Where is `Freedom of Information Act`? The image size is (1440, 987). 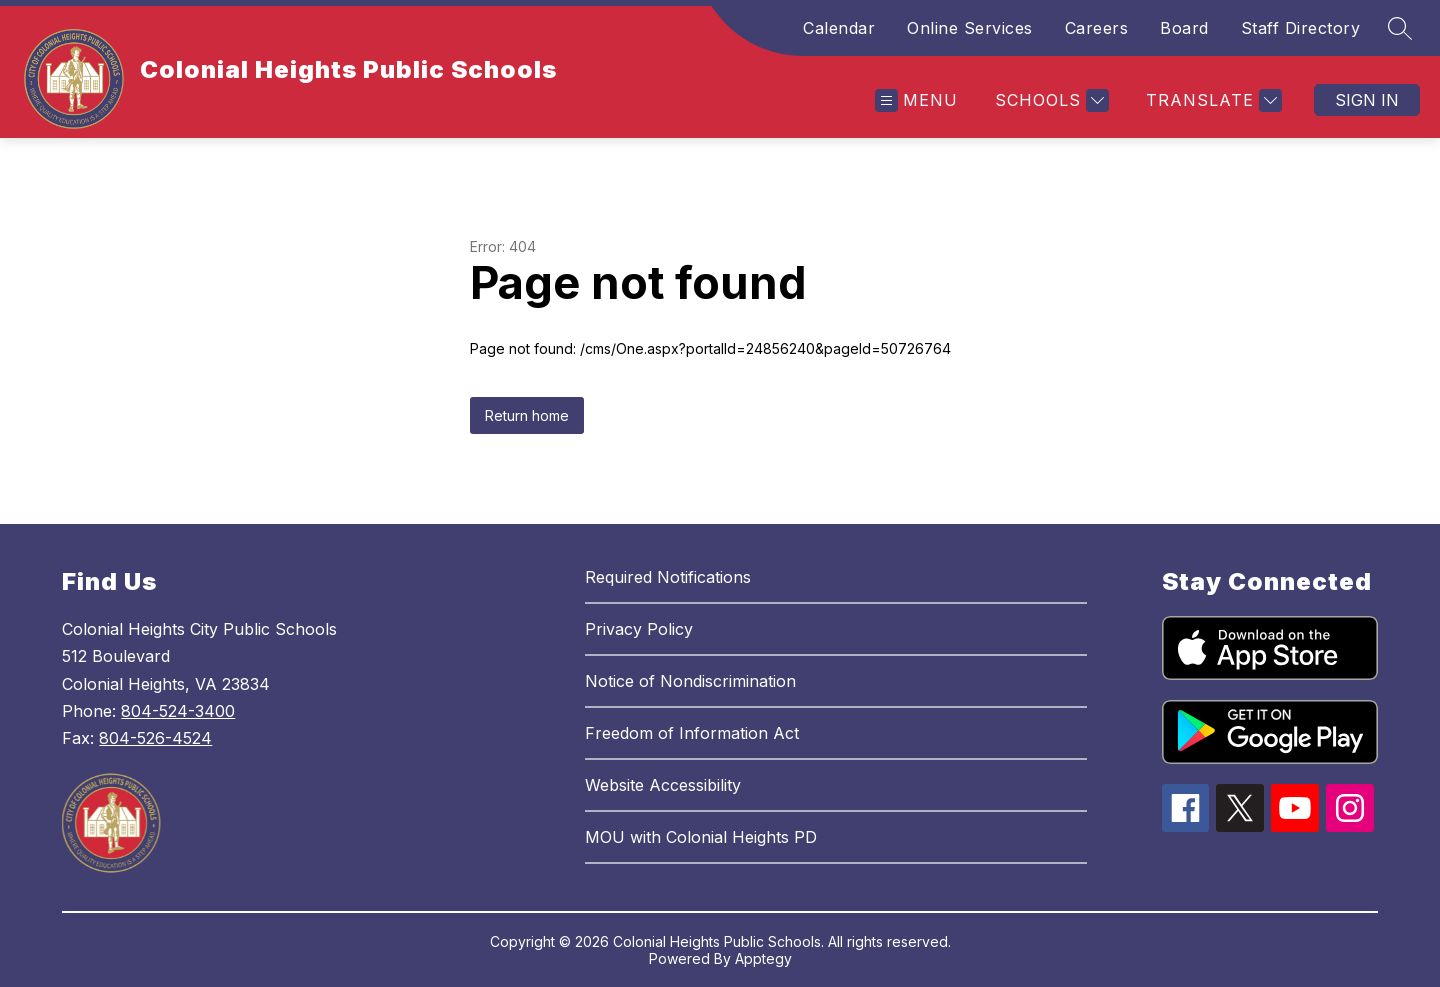 Freedom of Information Act is located at coordinates (692, 733).